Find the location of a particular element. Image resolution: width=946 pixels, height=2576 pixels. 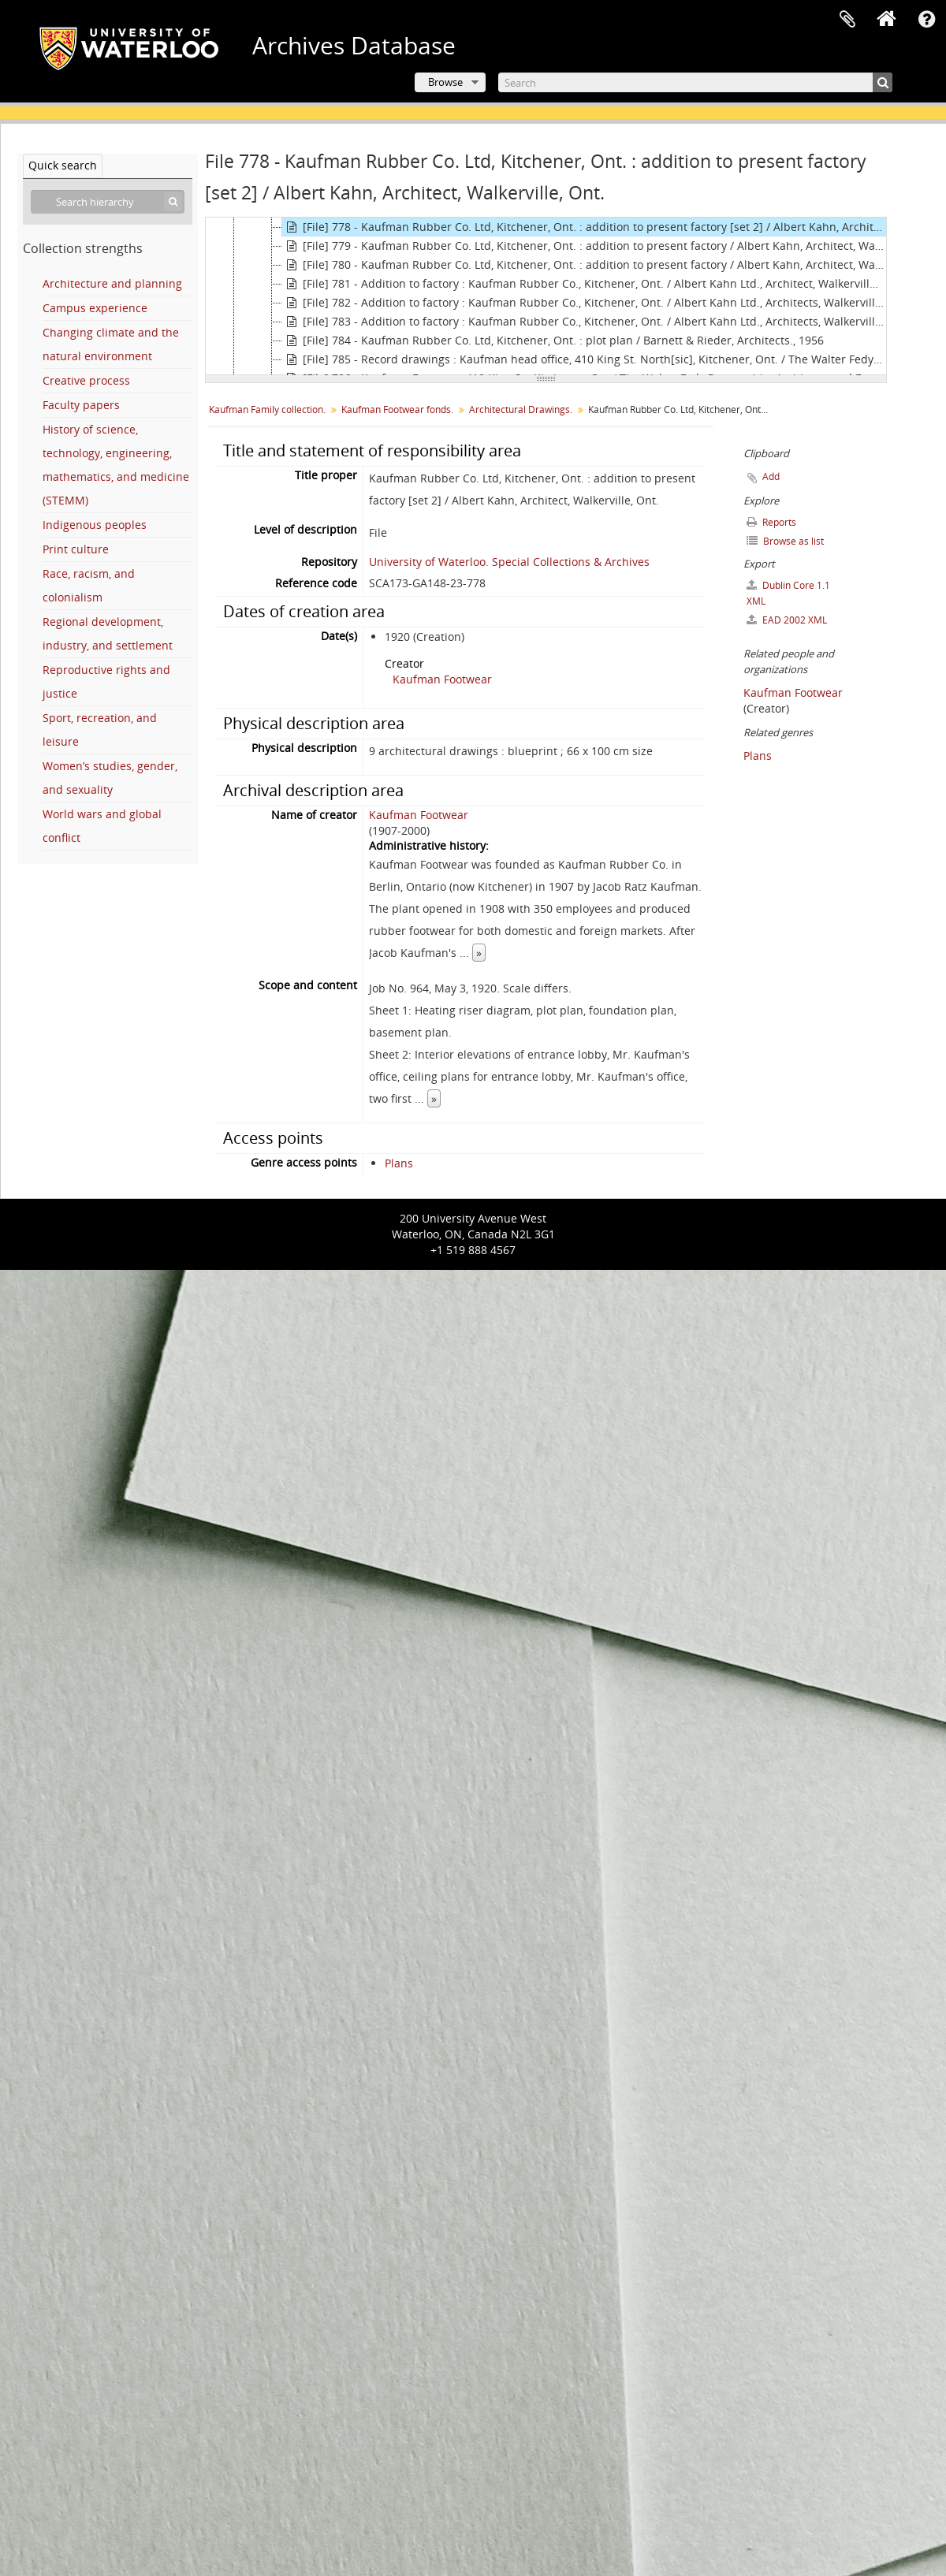

Creative process is located at coordinates (86, 380).